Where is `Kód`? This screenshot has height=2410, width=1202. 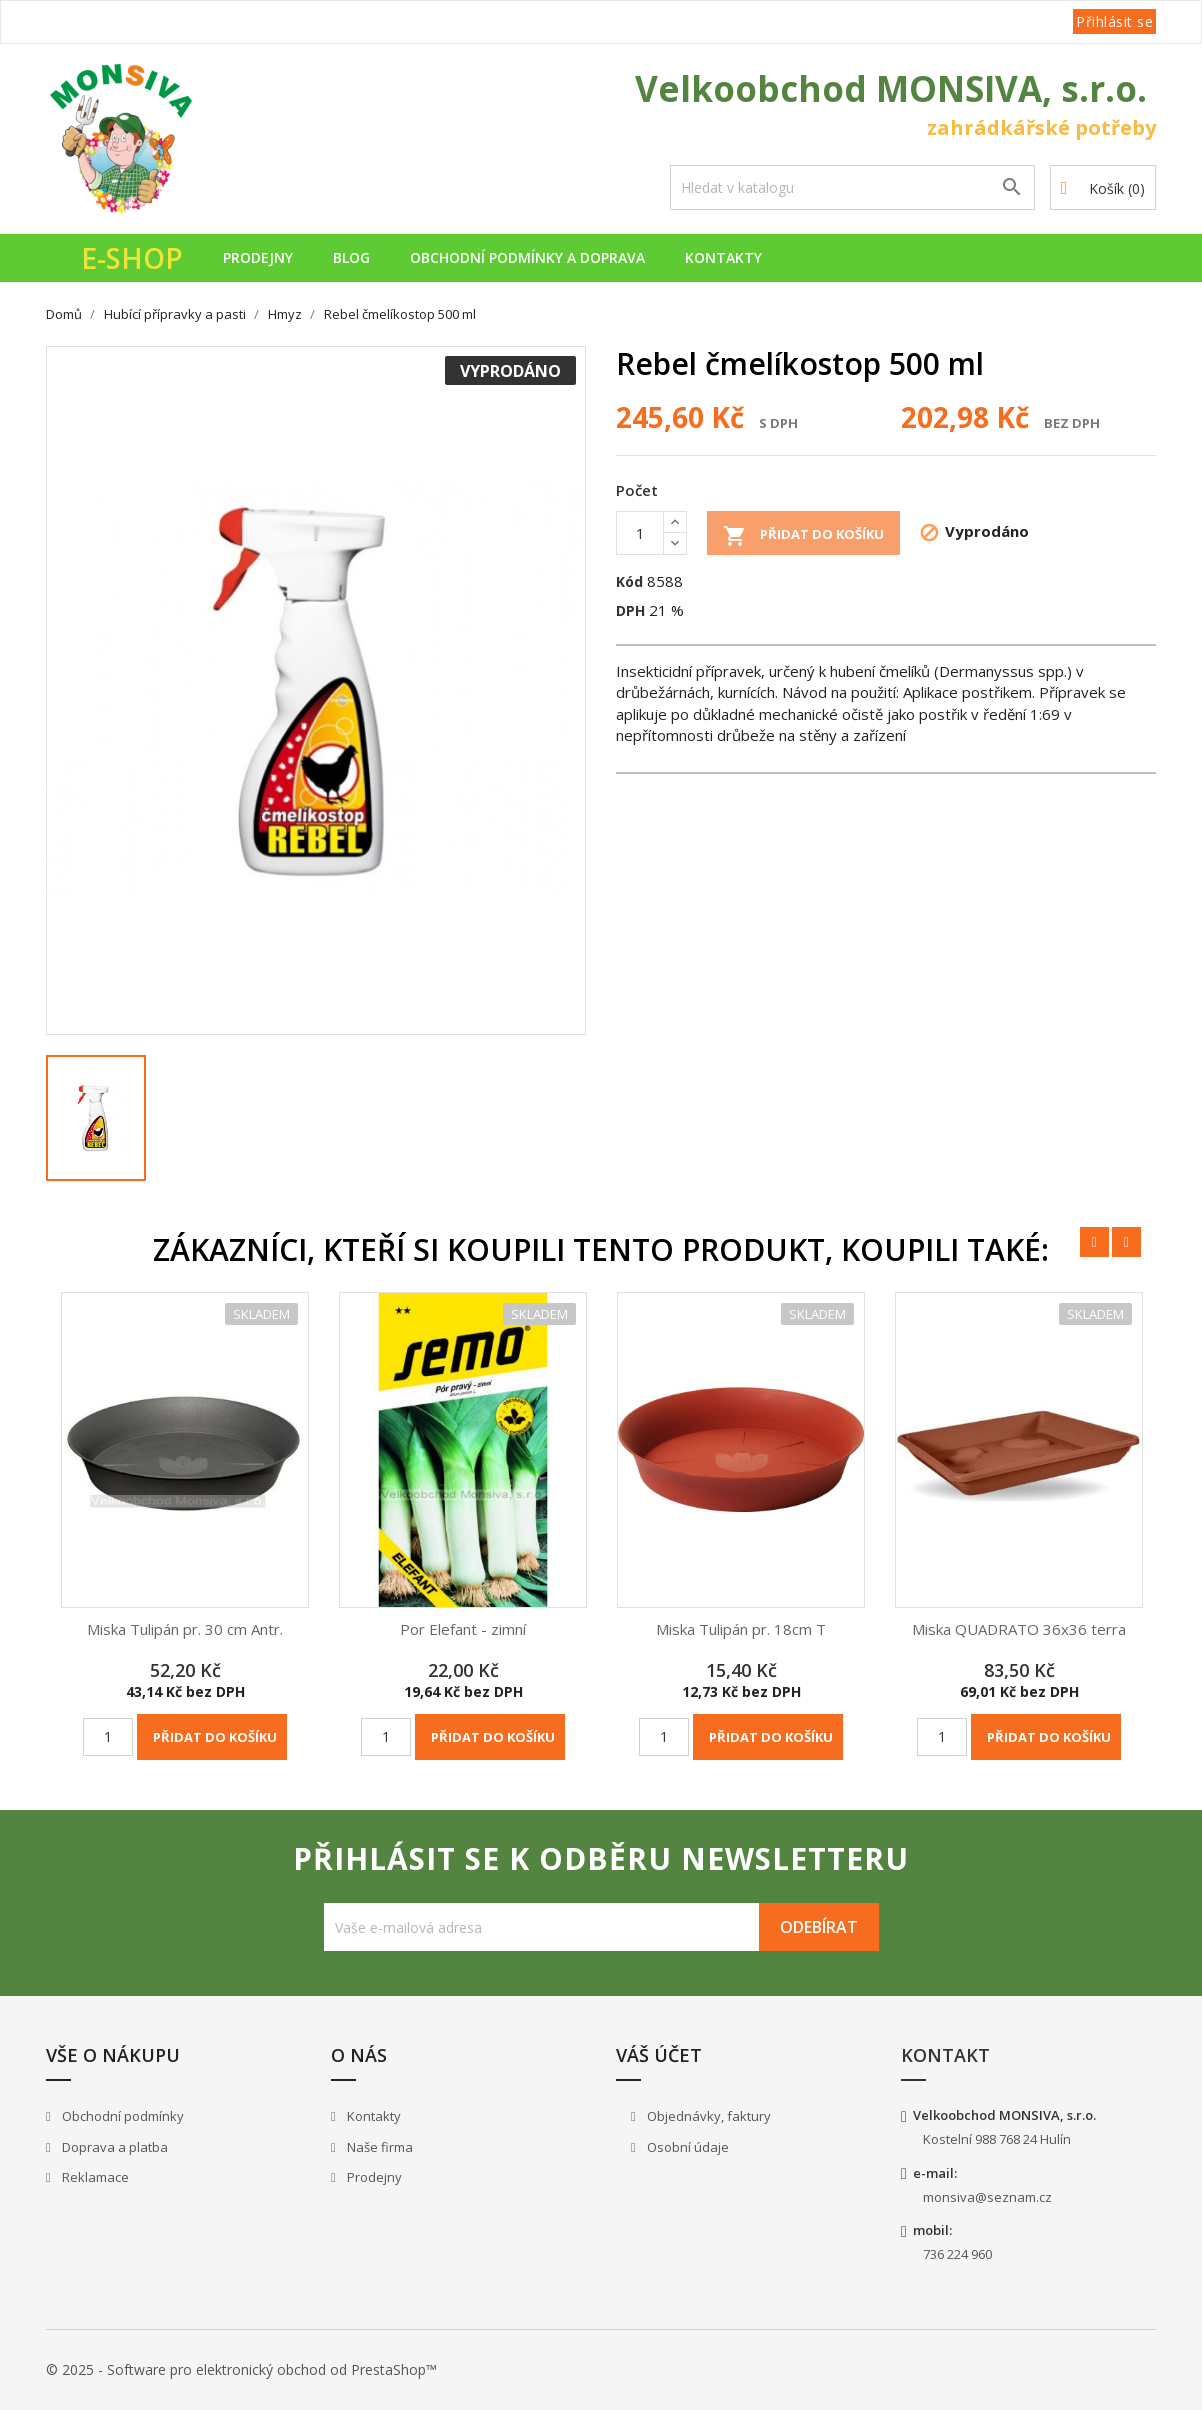
Kód is located at coordinates (629, 581).